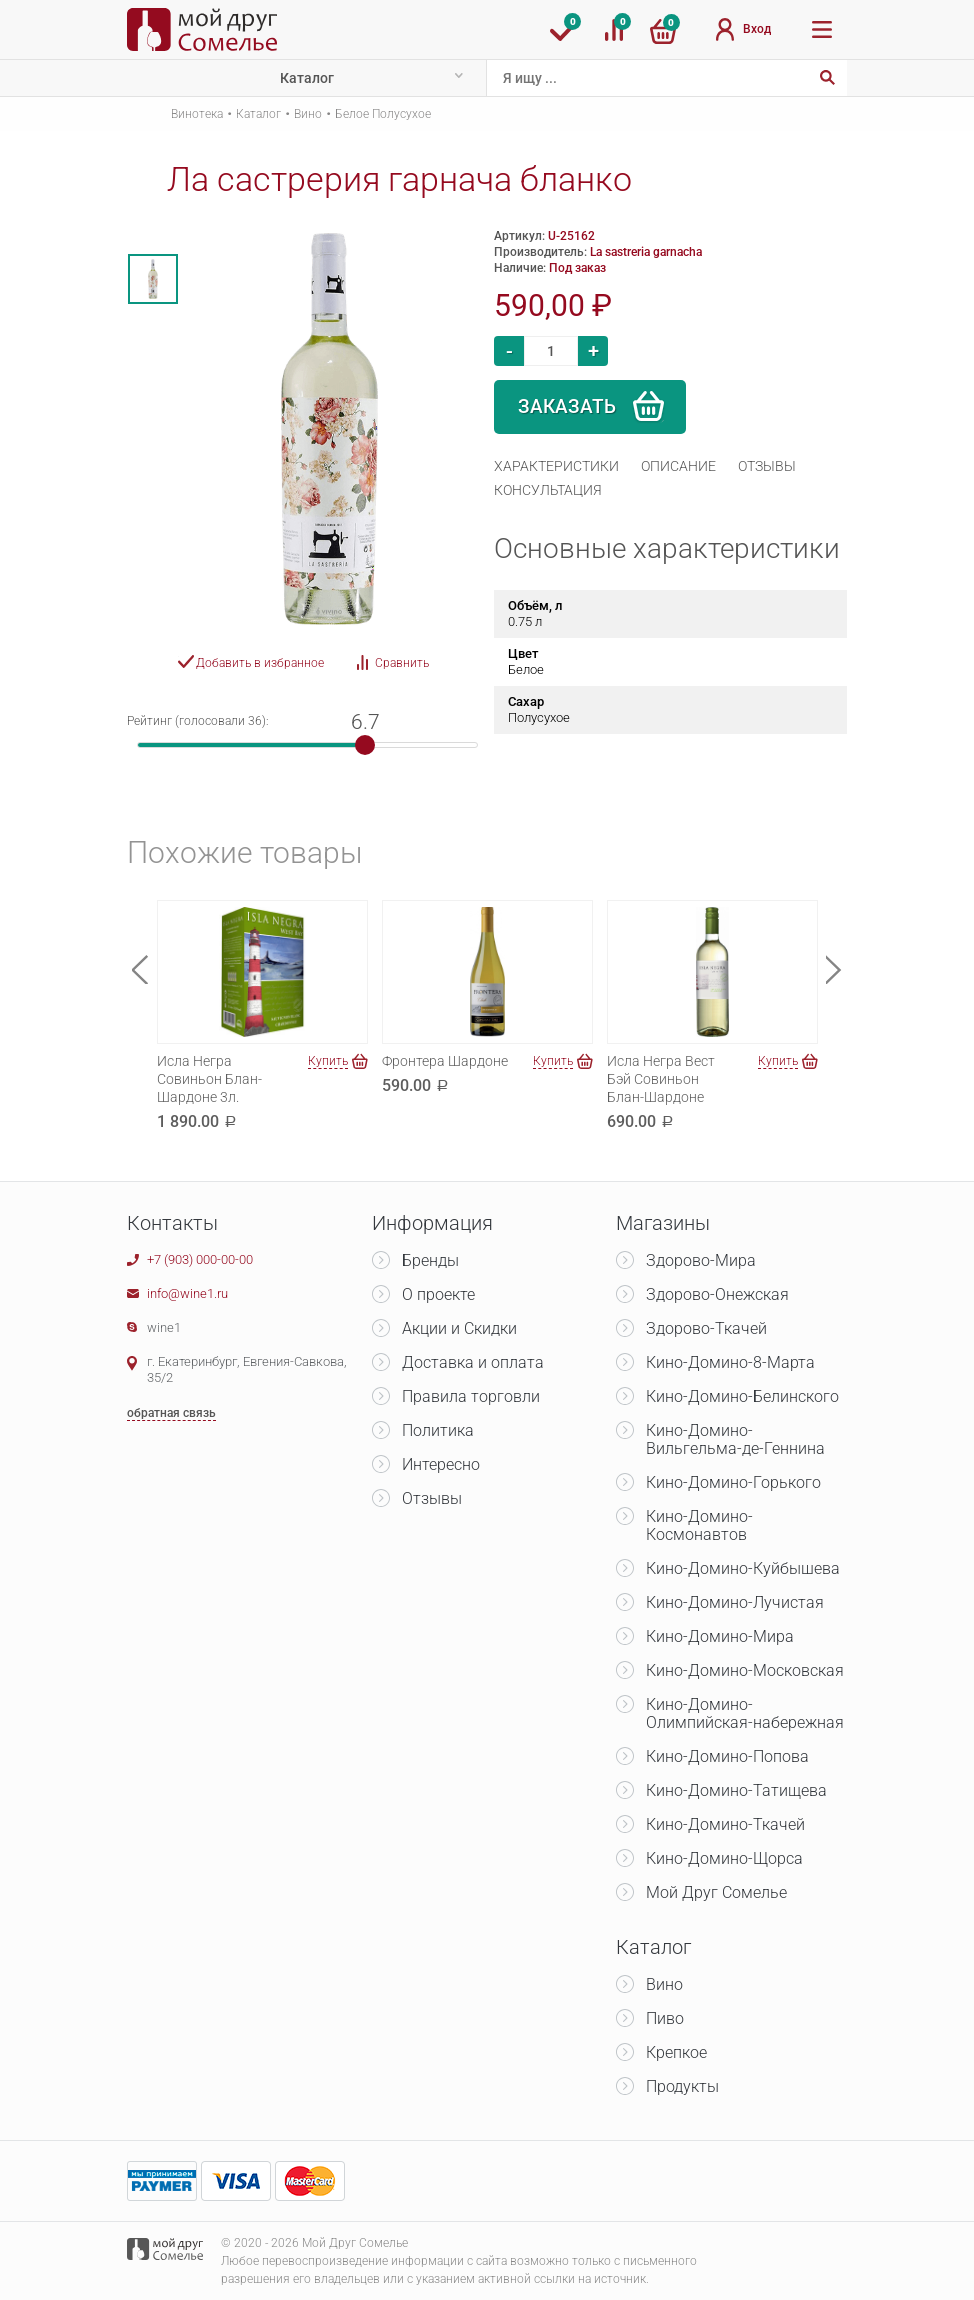 Image resolution: width=974 pixels, height=2300 pixels. What do you see at coordinates (646, 252) in the screenshot?
I see `La sastreria garnacha` at bounding box center [646, 252].